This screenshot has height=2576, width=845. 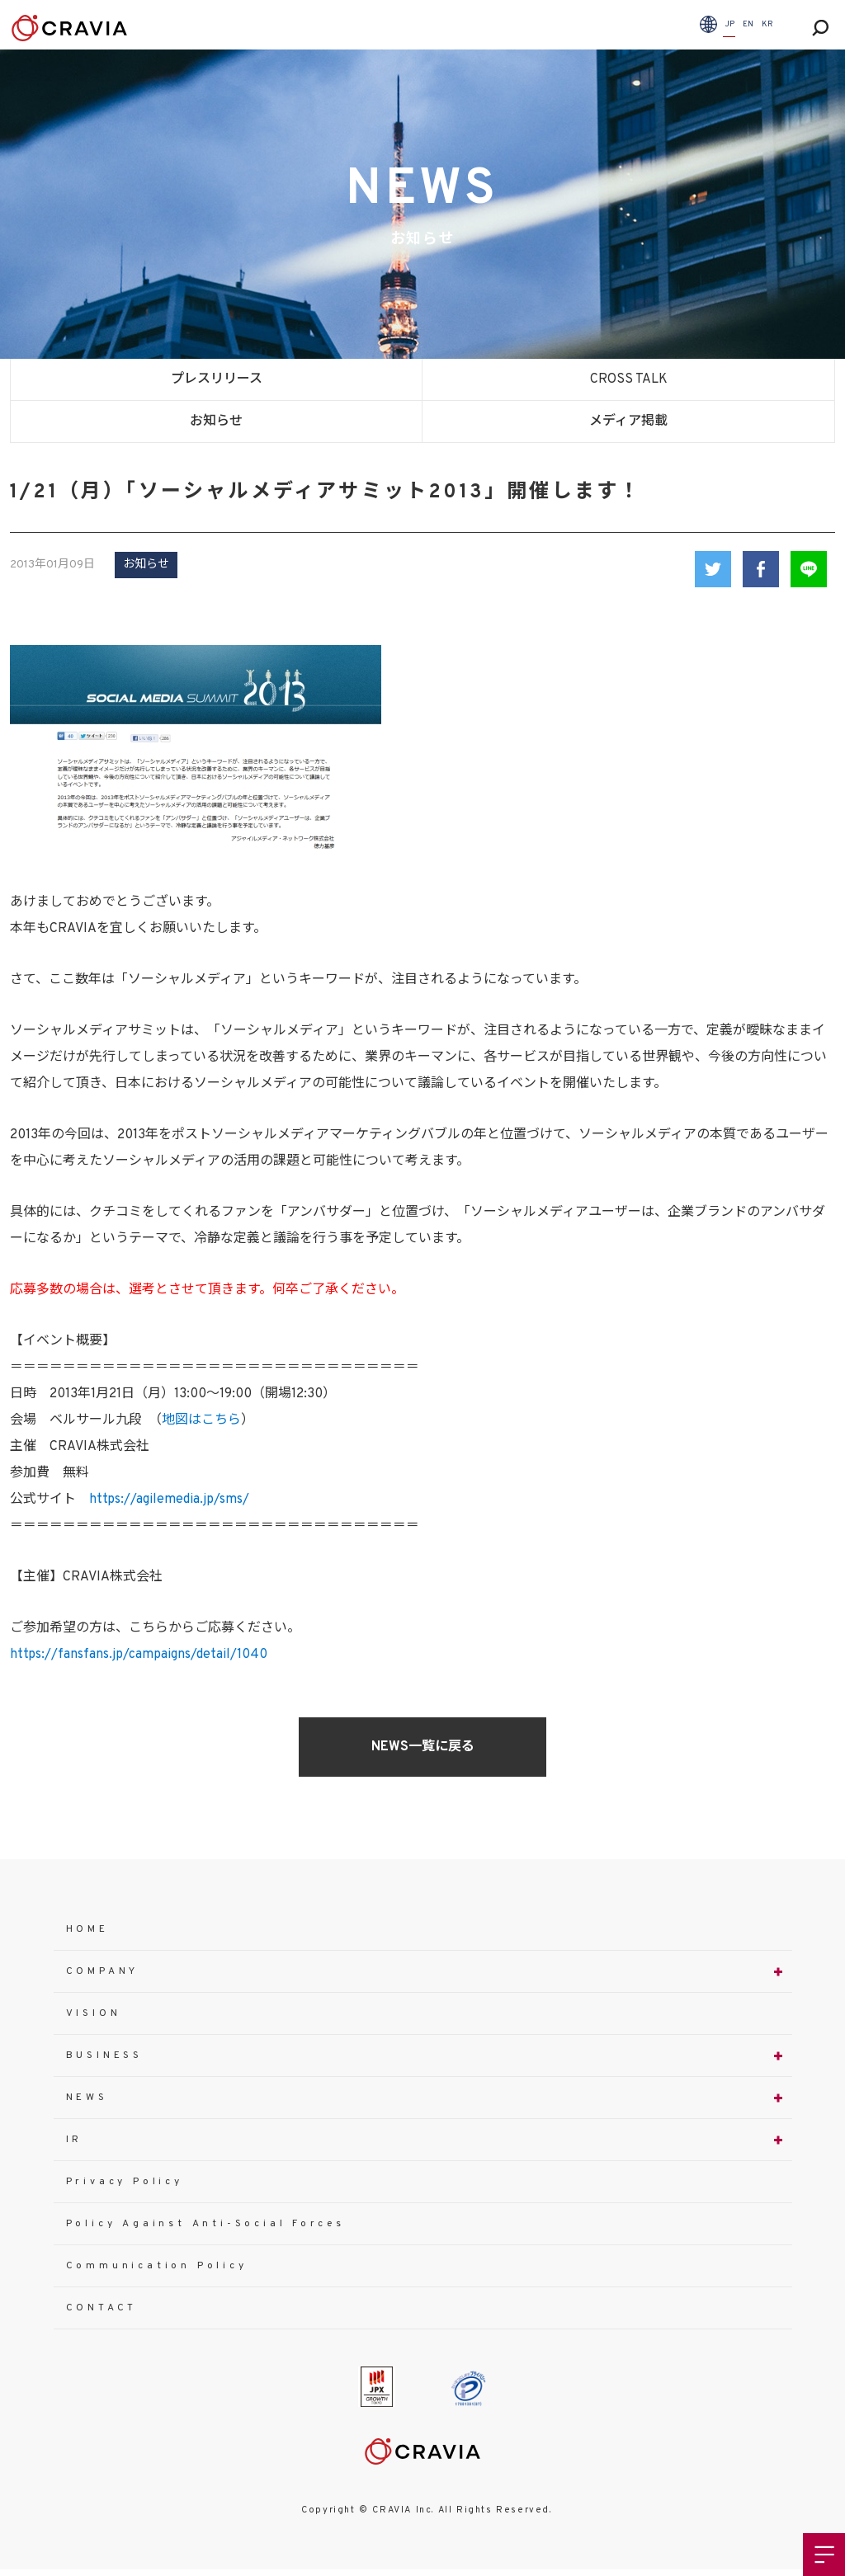 What do you see at coordinates (157, 2265) in the screenshot?
I see `Communication Policy` at bounding box center [157, 2265].